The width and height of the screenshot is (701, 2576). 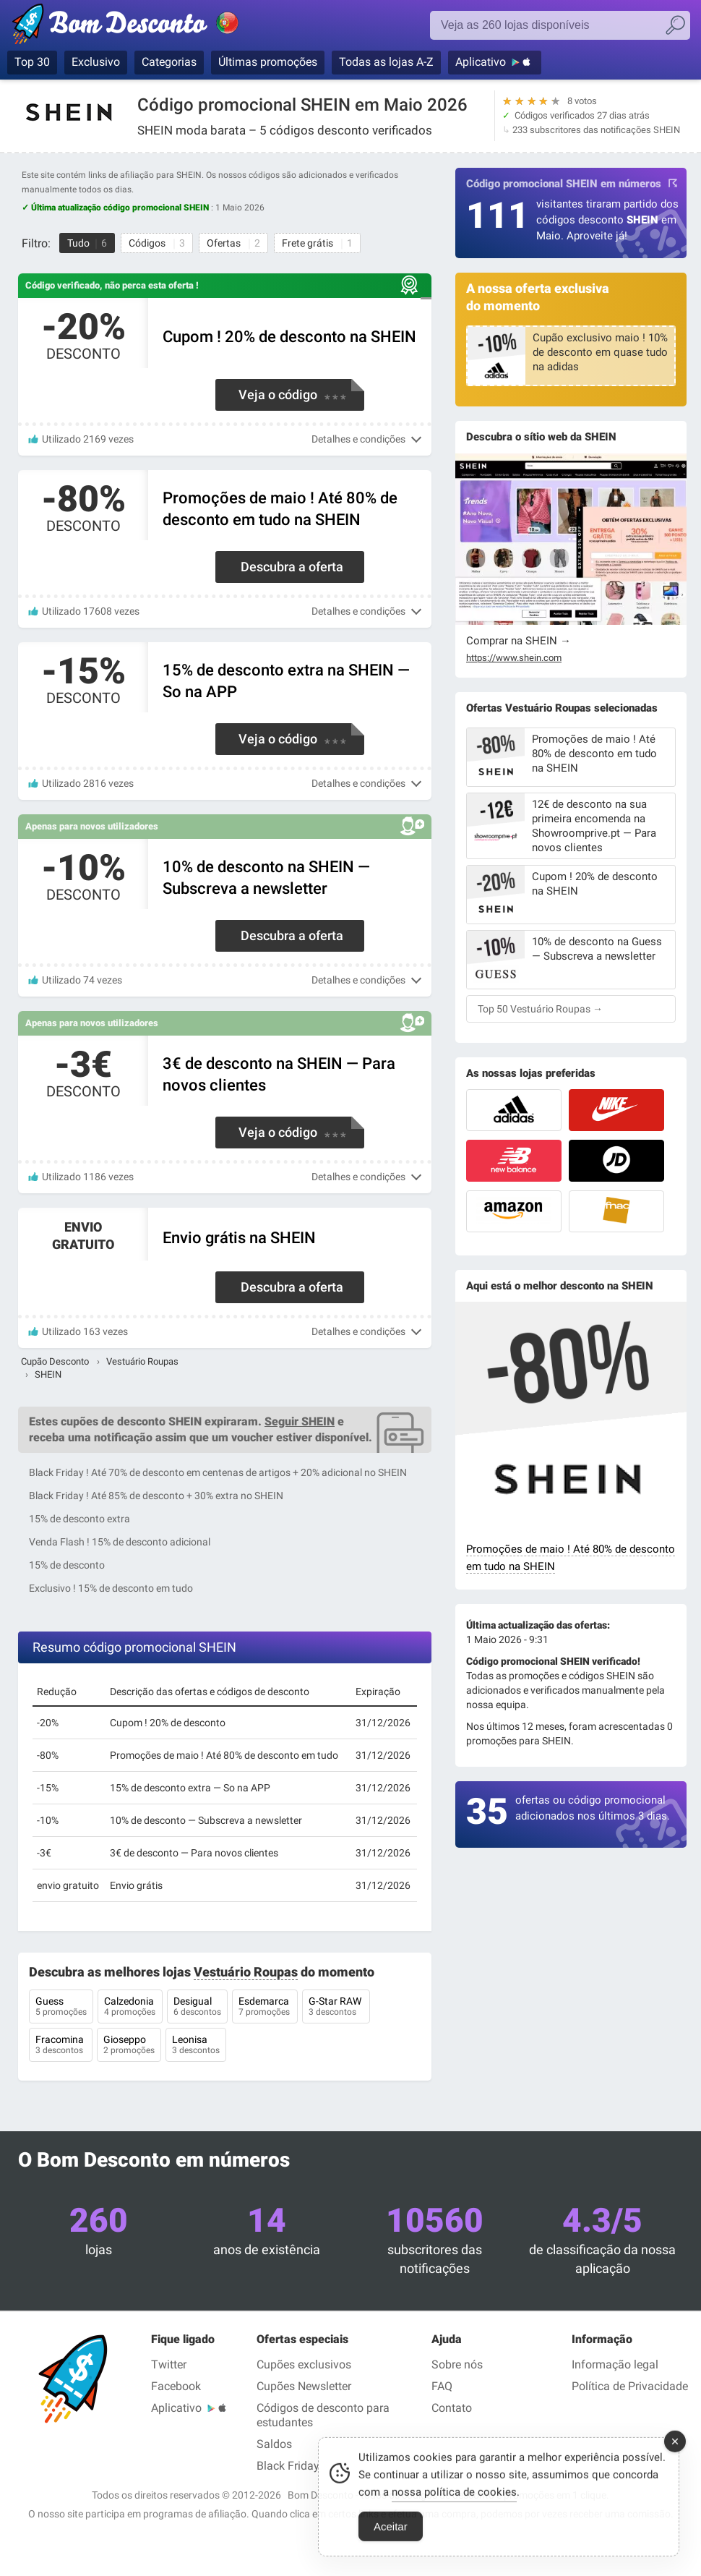 What do you see at coordinates (141, 27) in the screenshot?
I see `Códigos promocionais verificados Maio 2026 — Bom Desconto | Portugal` at bounding box center [141, 27].